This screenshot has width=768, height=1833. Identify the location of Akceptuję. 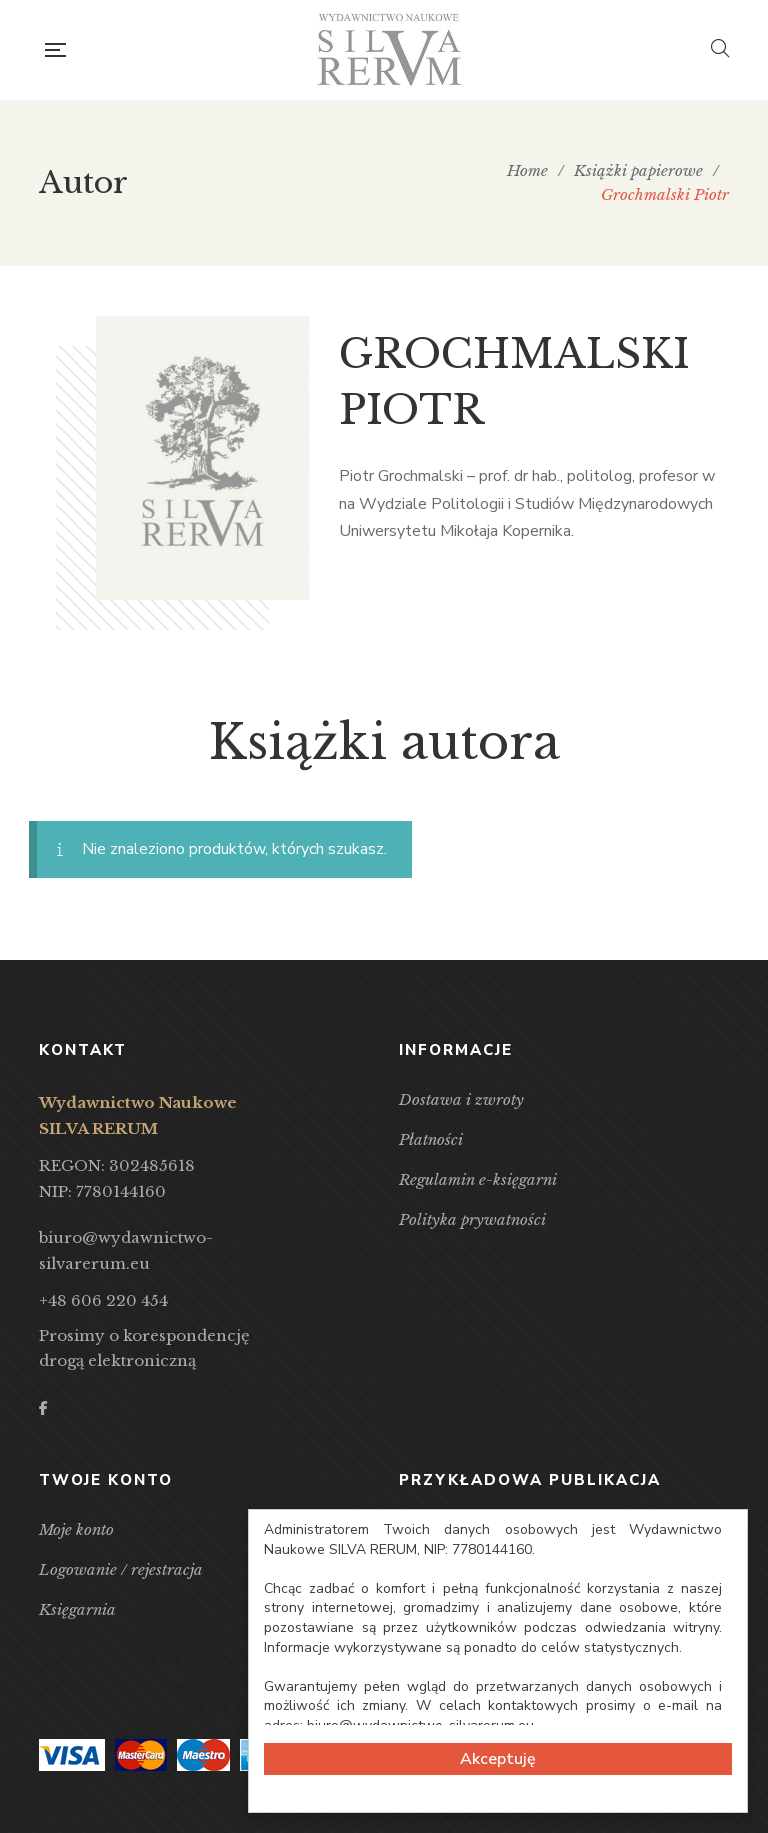
(498, 1759).